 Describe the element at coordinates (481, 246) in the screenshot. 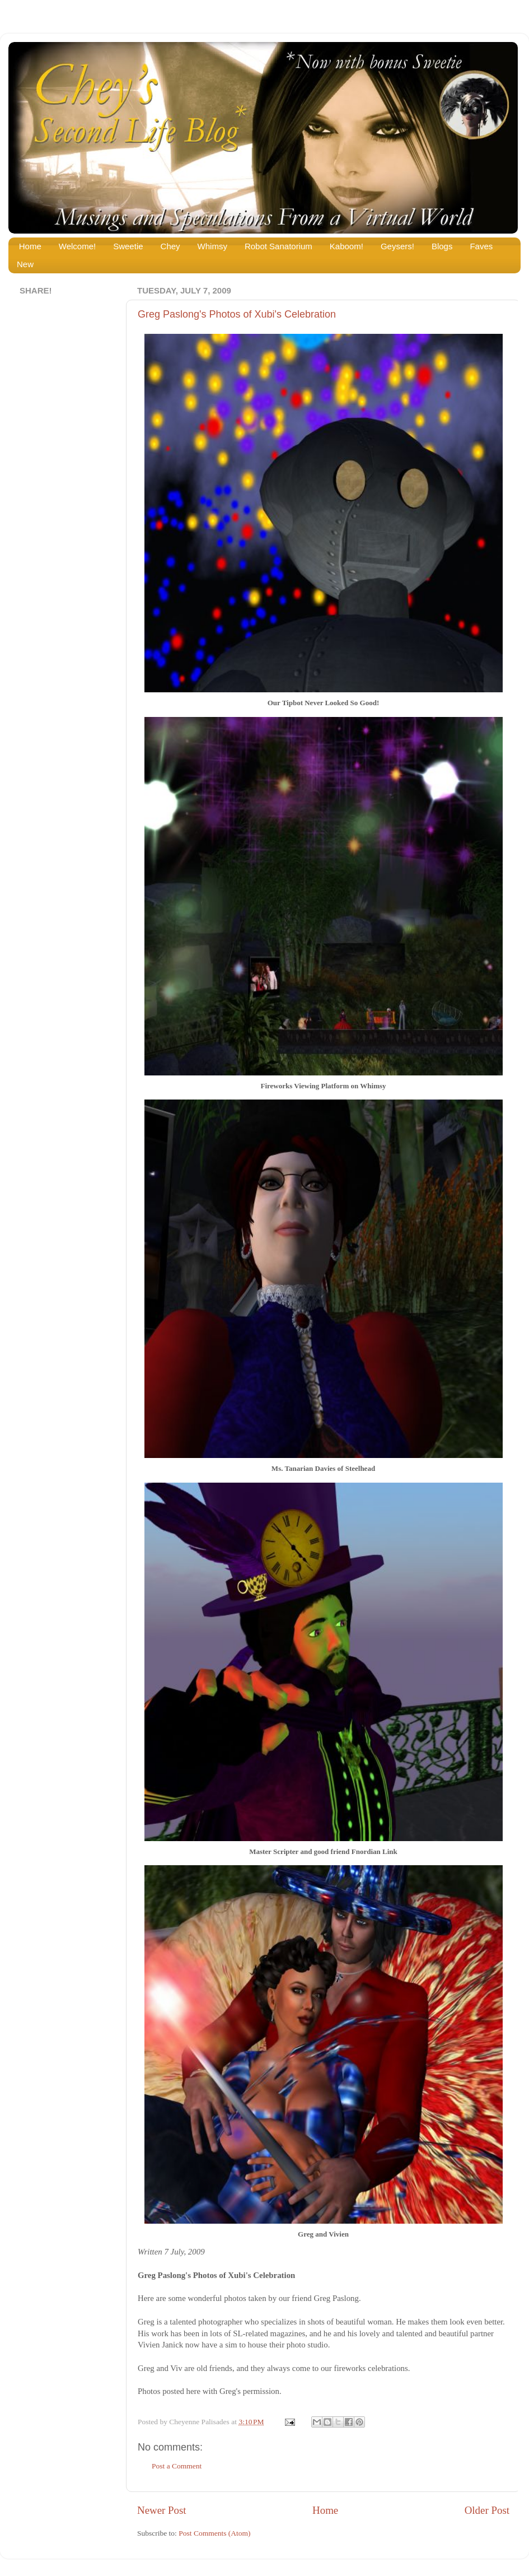

I see `Faves` at that location.